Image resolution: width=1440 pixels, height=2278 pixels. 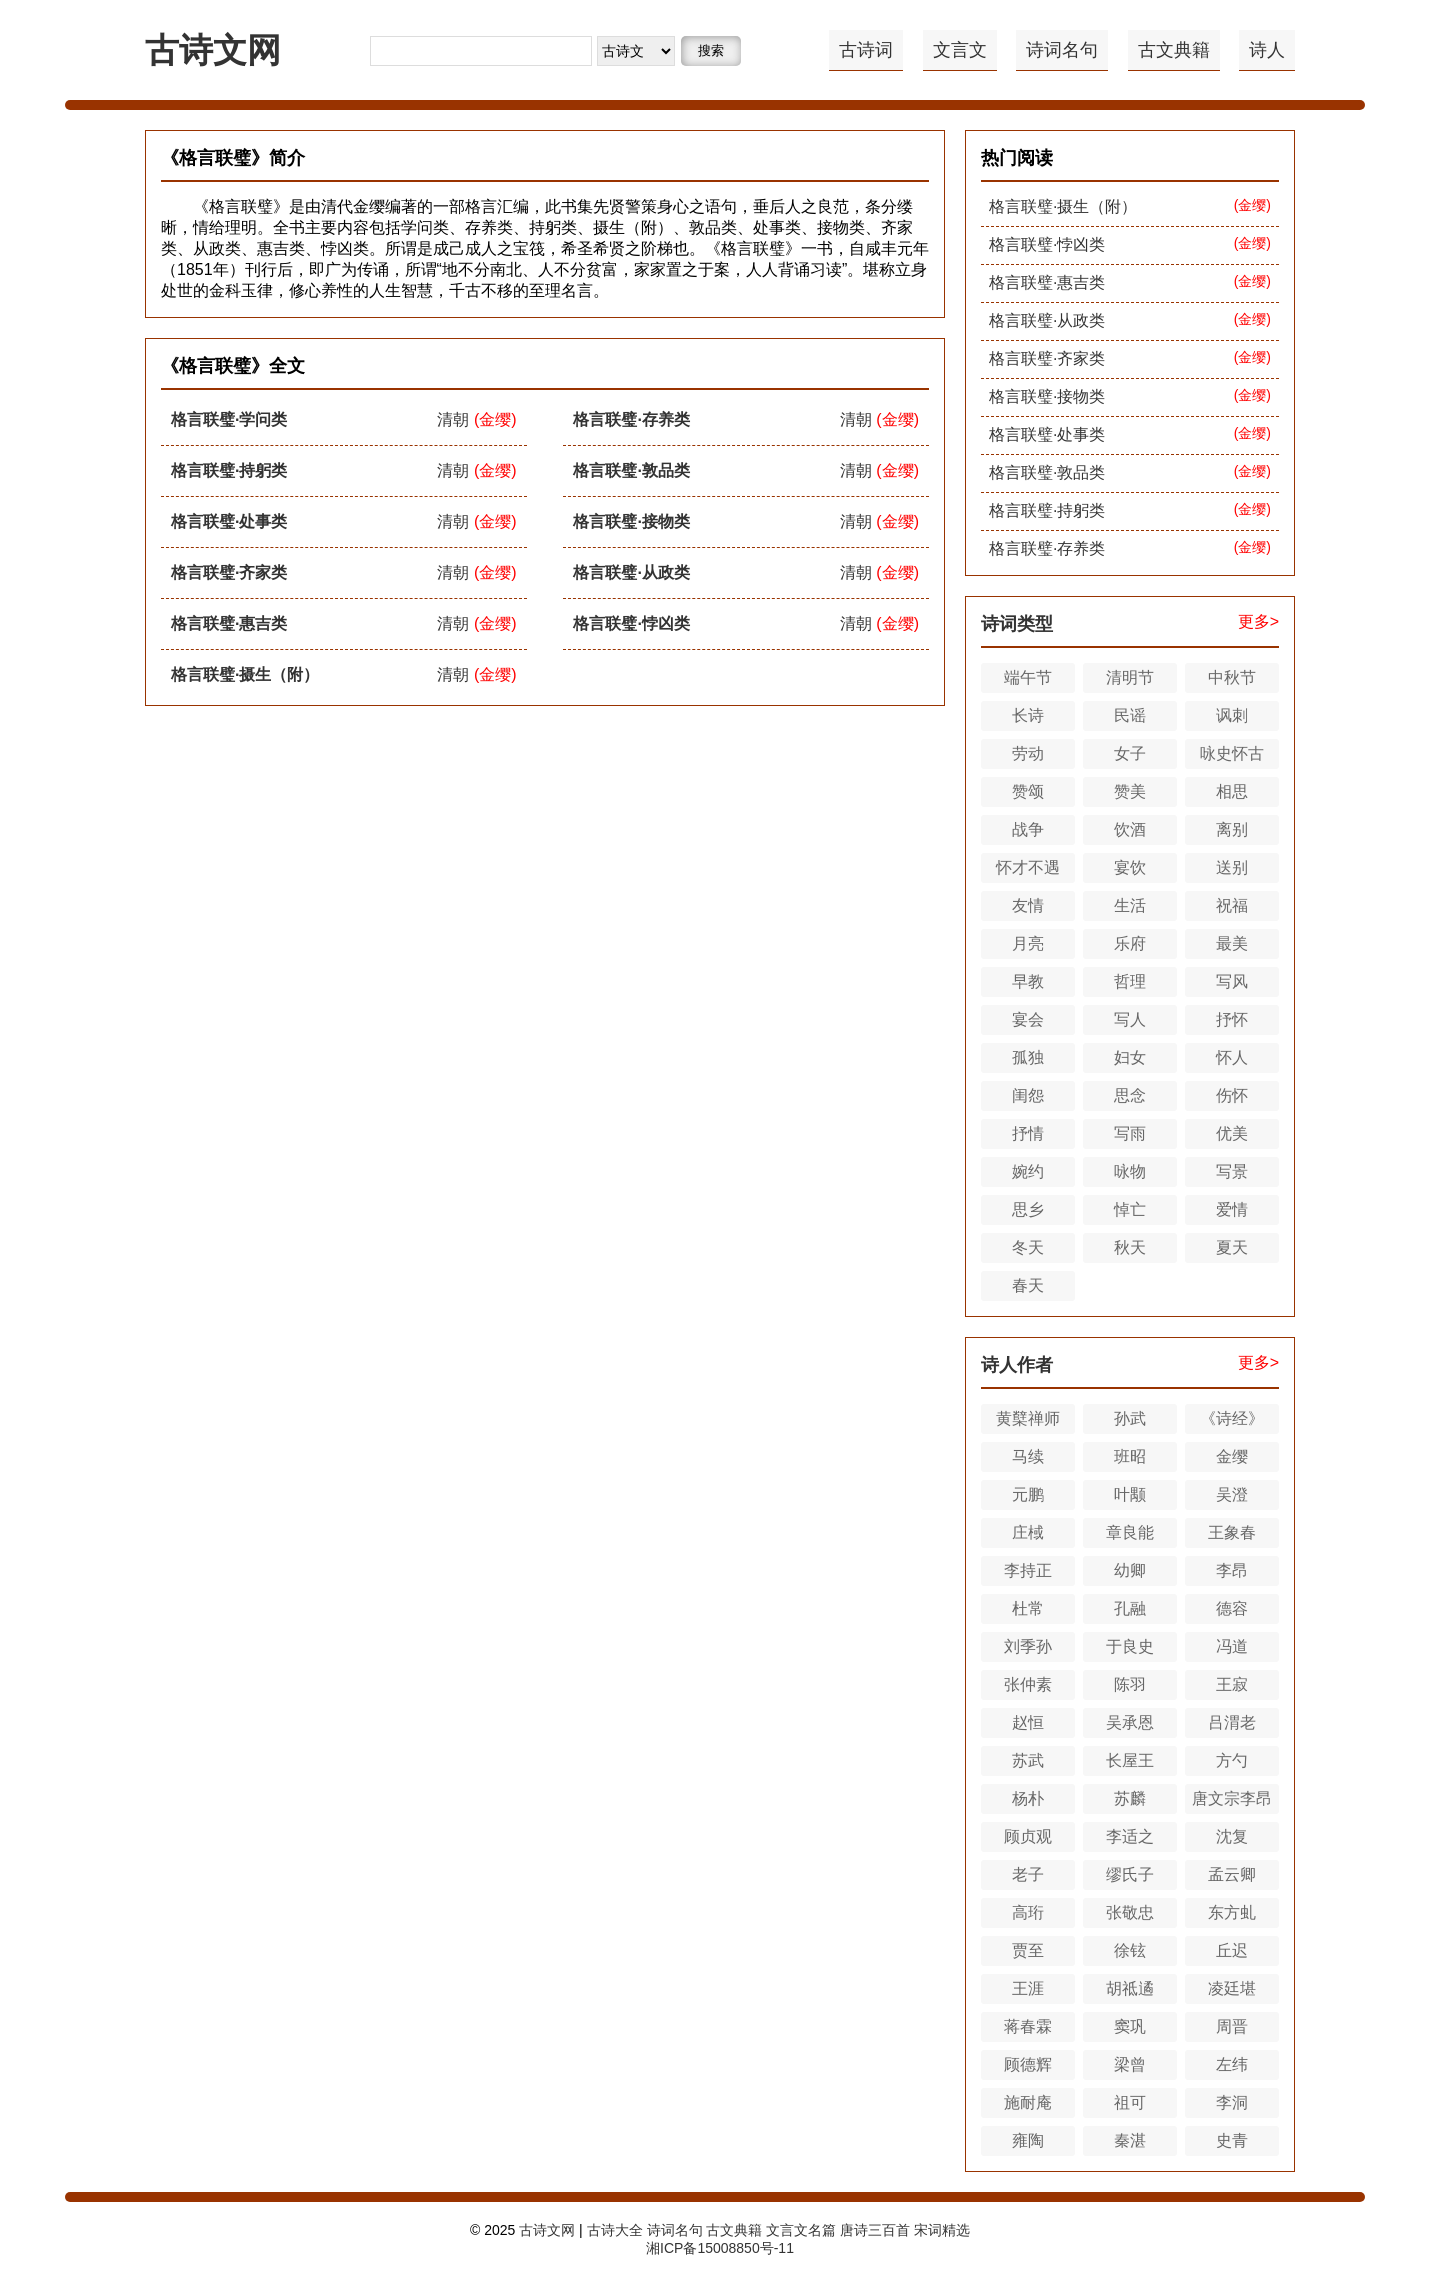 I want to click on 抒情, so click(x=1028, y=1133).